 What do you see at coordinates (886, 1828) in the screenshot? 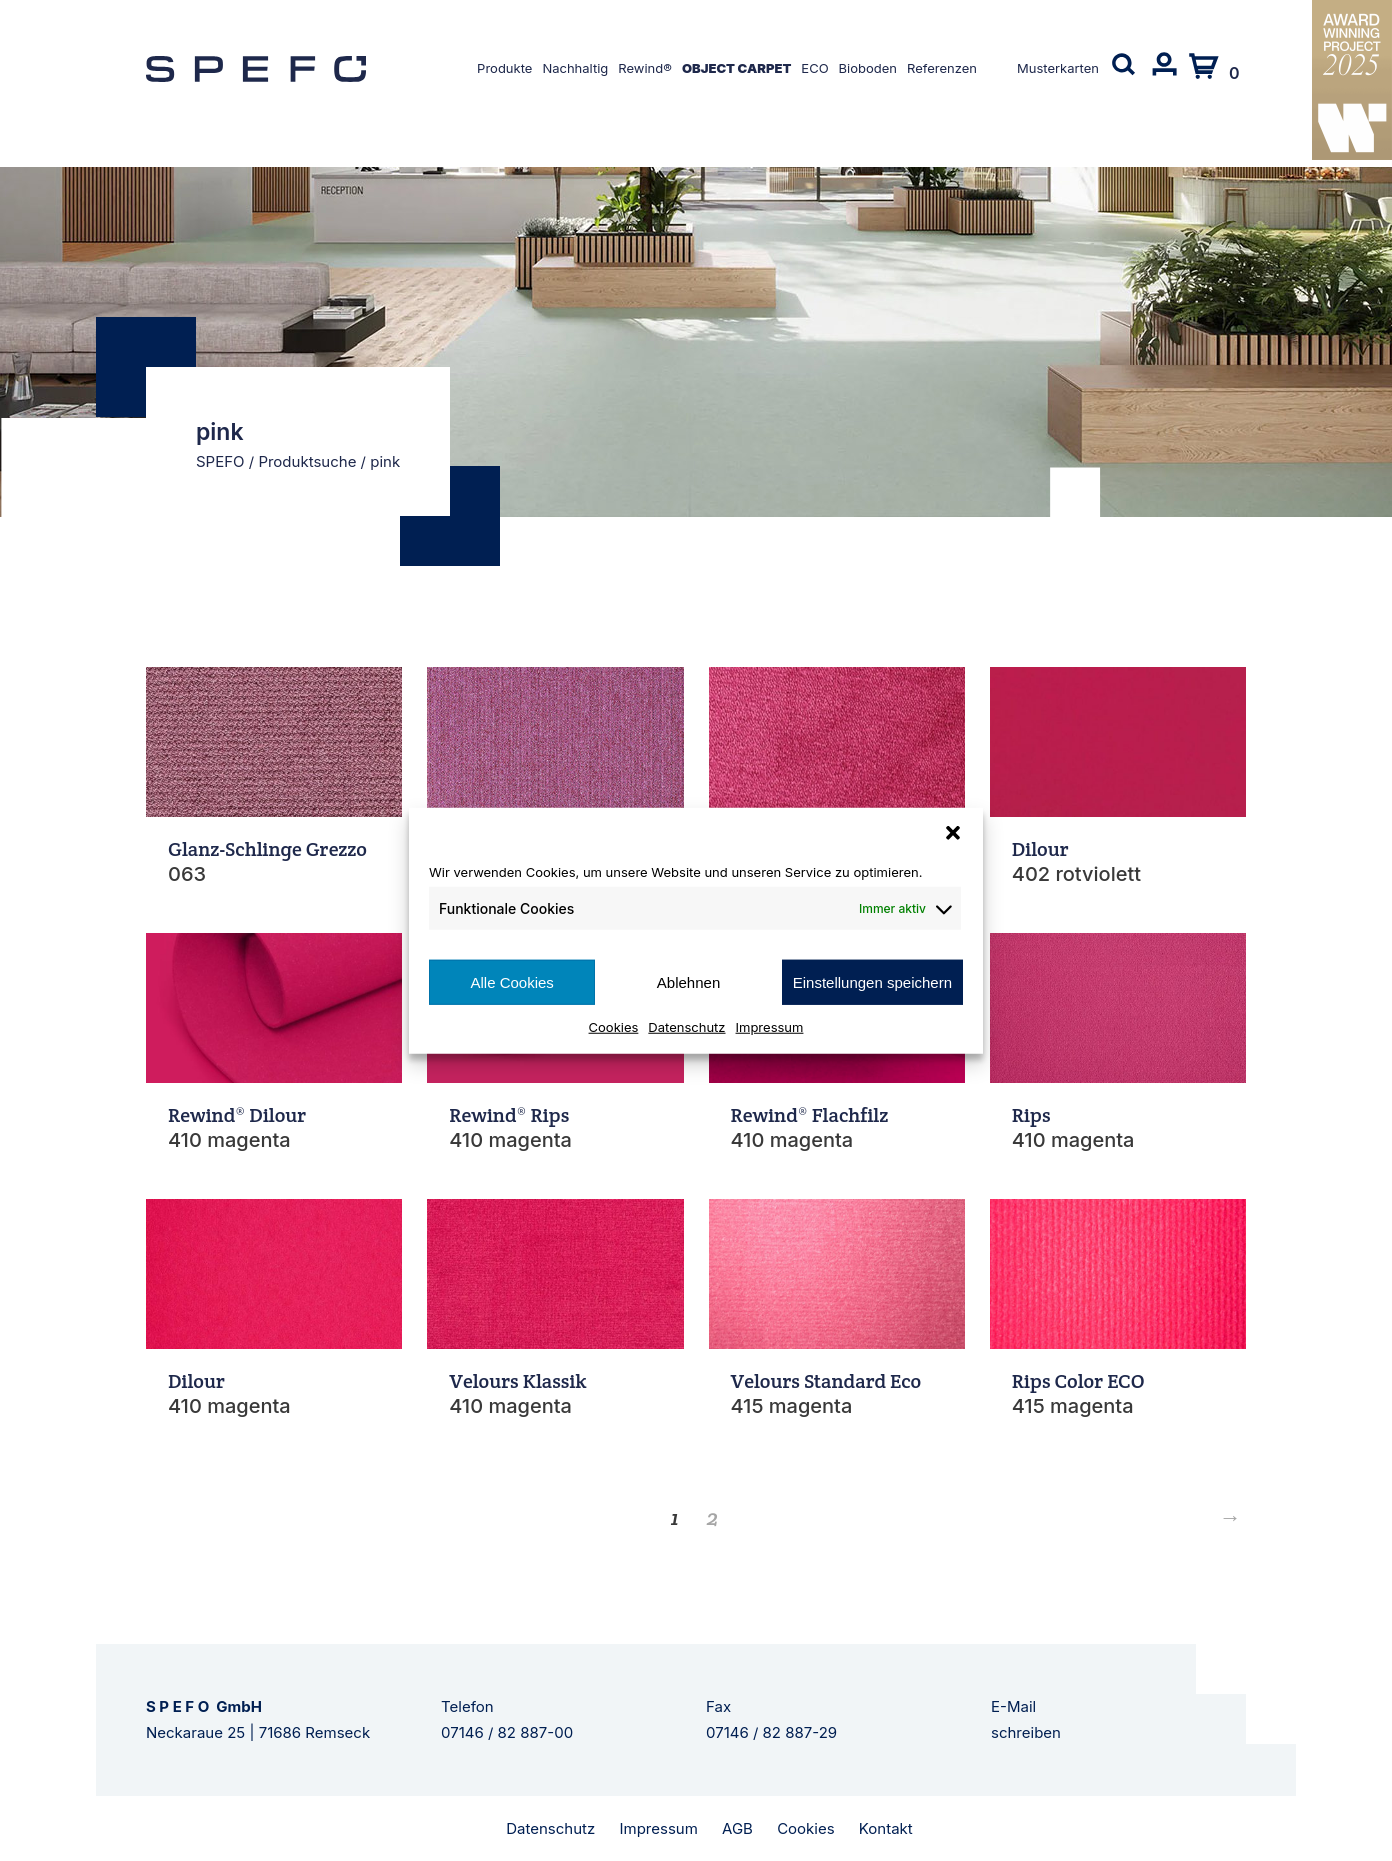
I see `Kontakt` at bounding box center [886, 1828].